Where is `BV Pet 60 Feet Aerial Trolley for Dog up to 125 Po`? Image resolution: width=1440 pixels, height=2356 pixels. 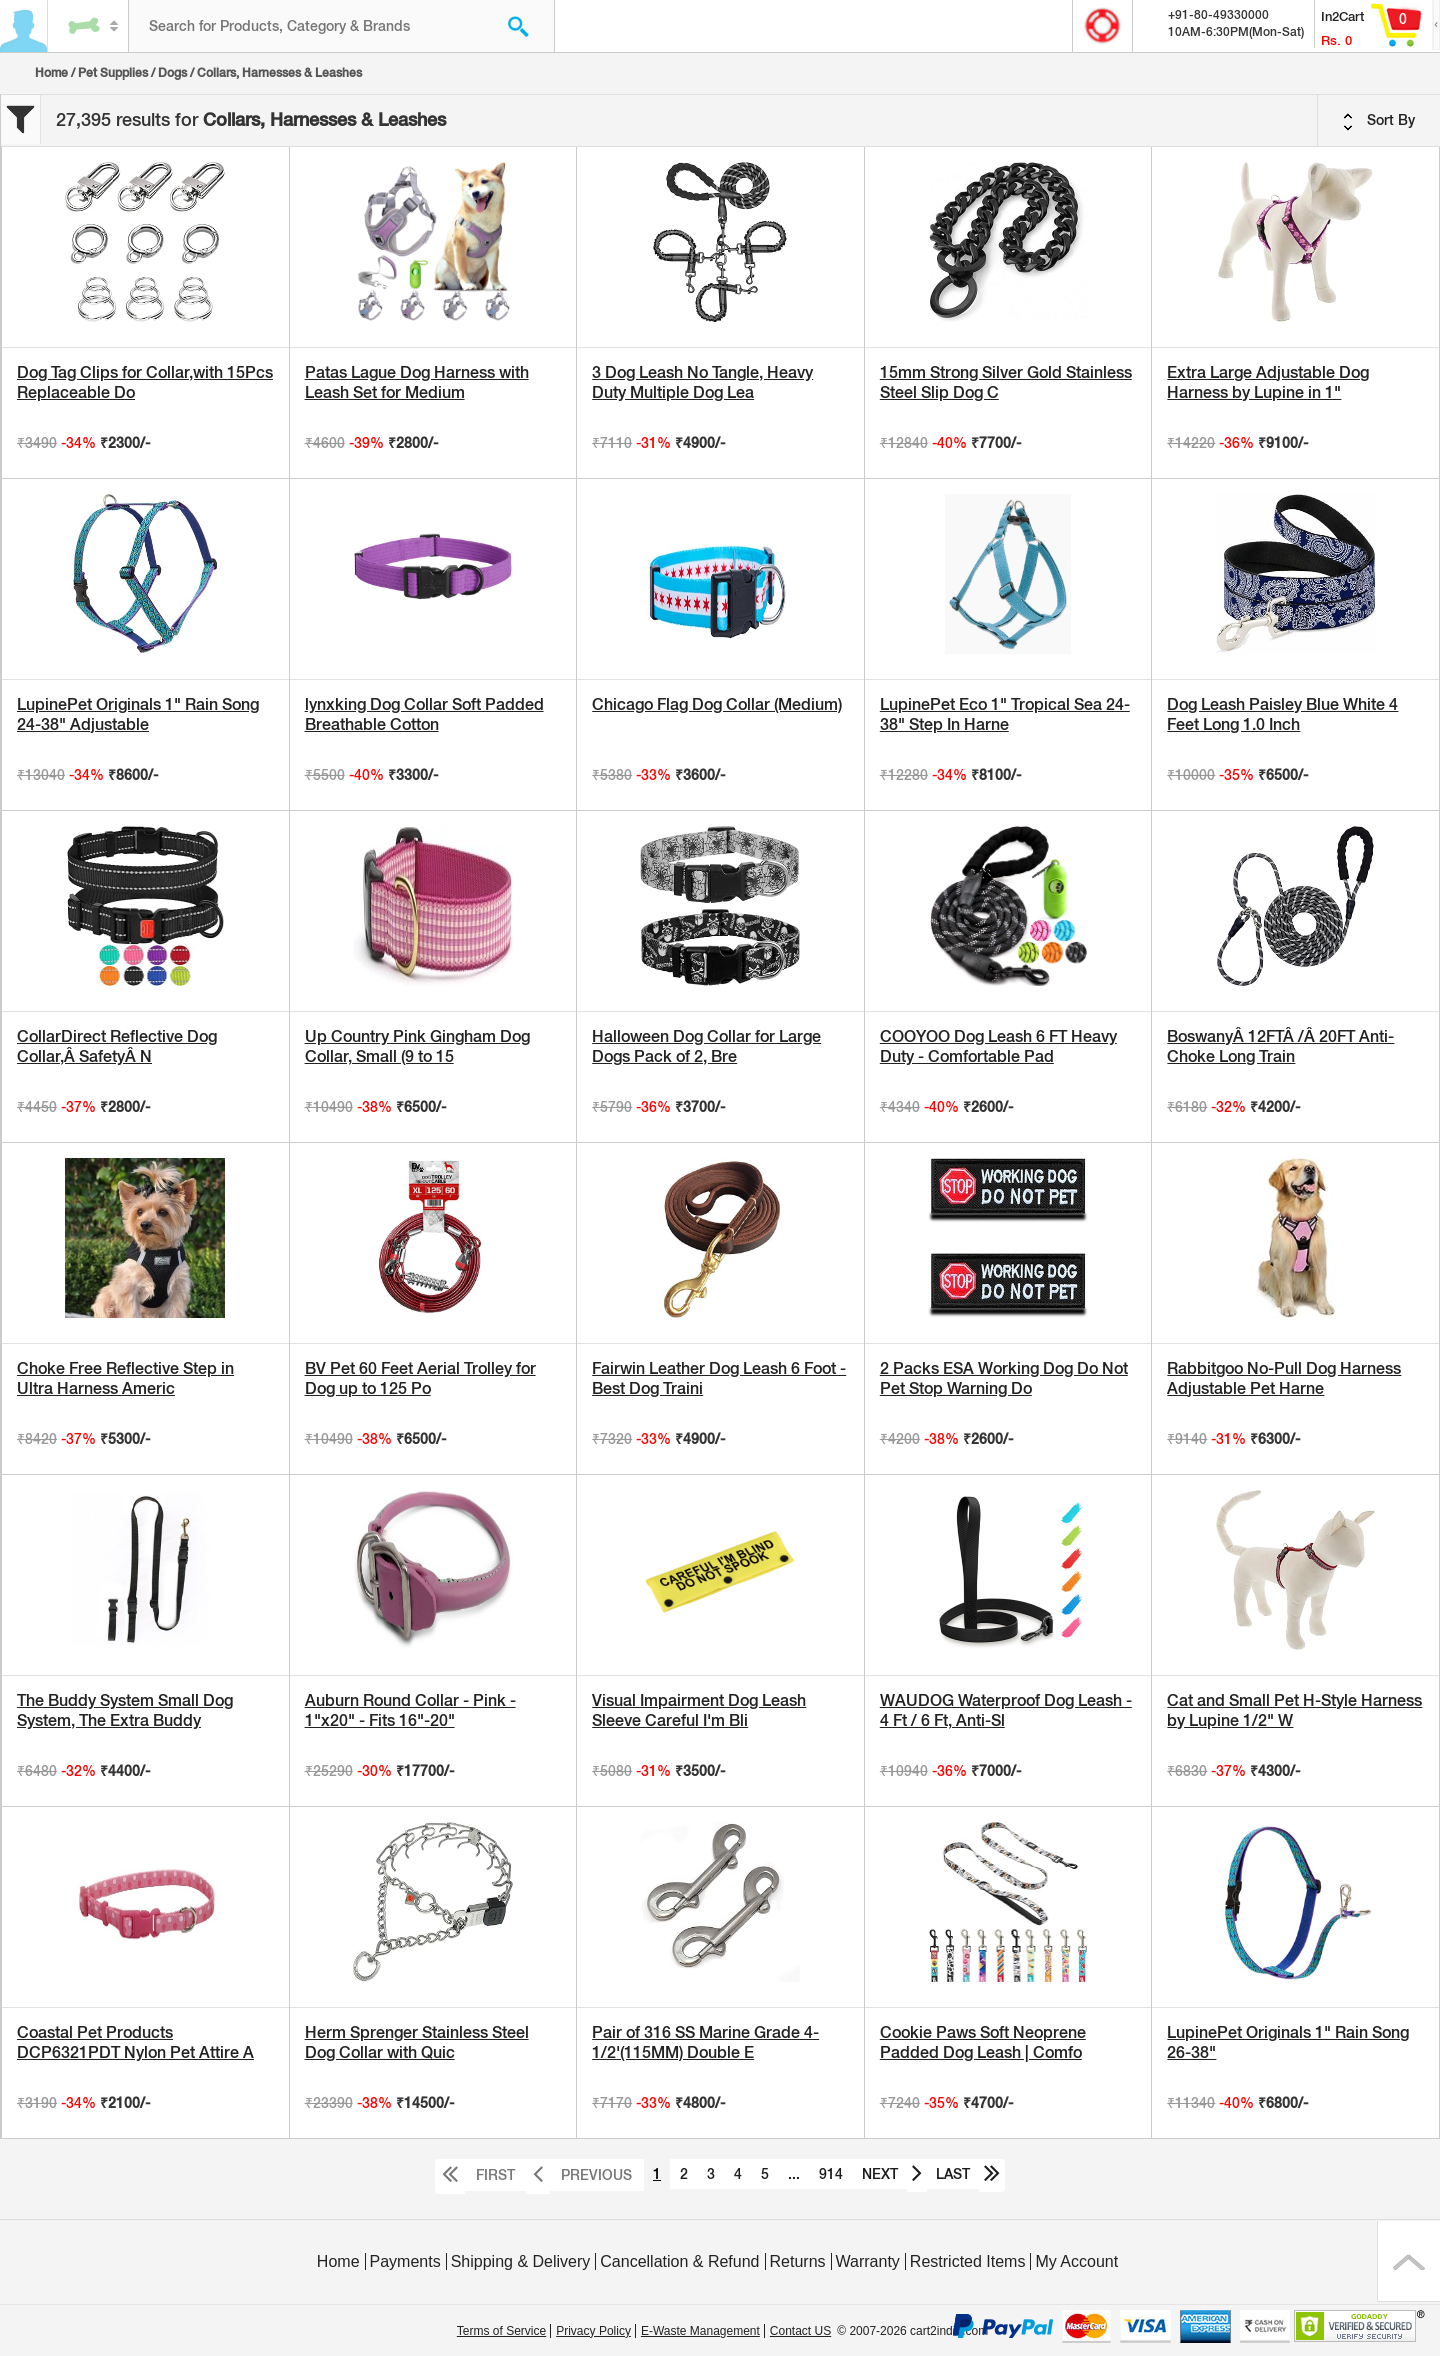 BV Pet 60 Feet Aerial Trolley for Dog up to 125 Po is located at coordinates (420, 1378).